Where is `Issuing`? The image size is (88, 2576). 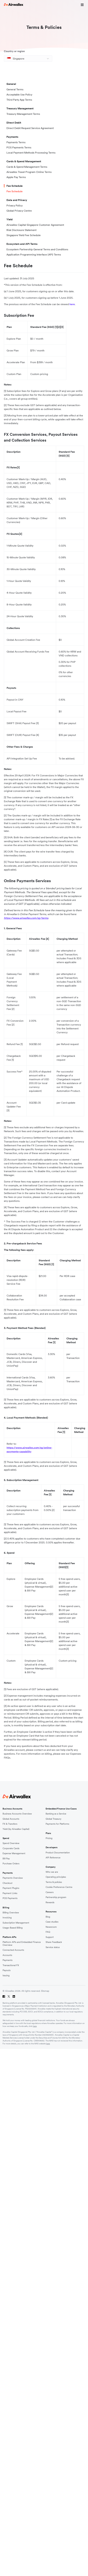
Issuing is located at coordinates (6, 1975).